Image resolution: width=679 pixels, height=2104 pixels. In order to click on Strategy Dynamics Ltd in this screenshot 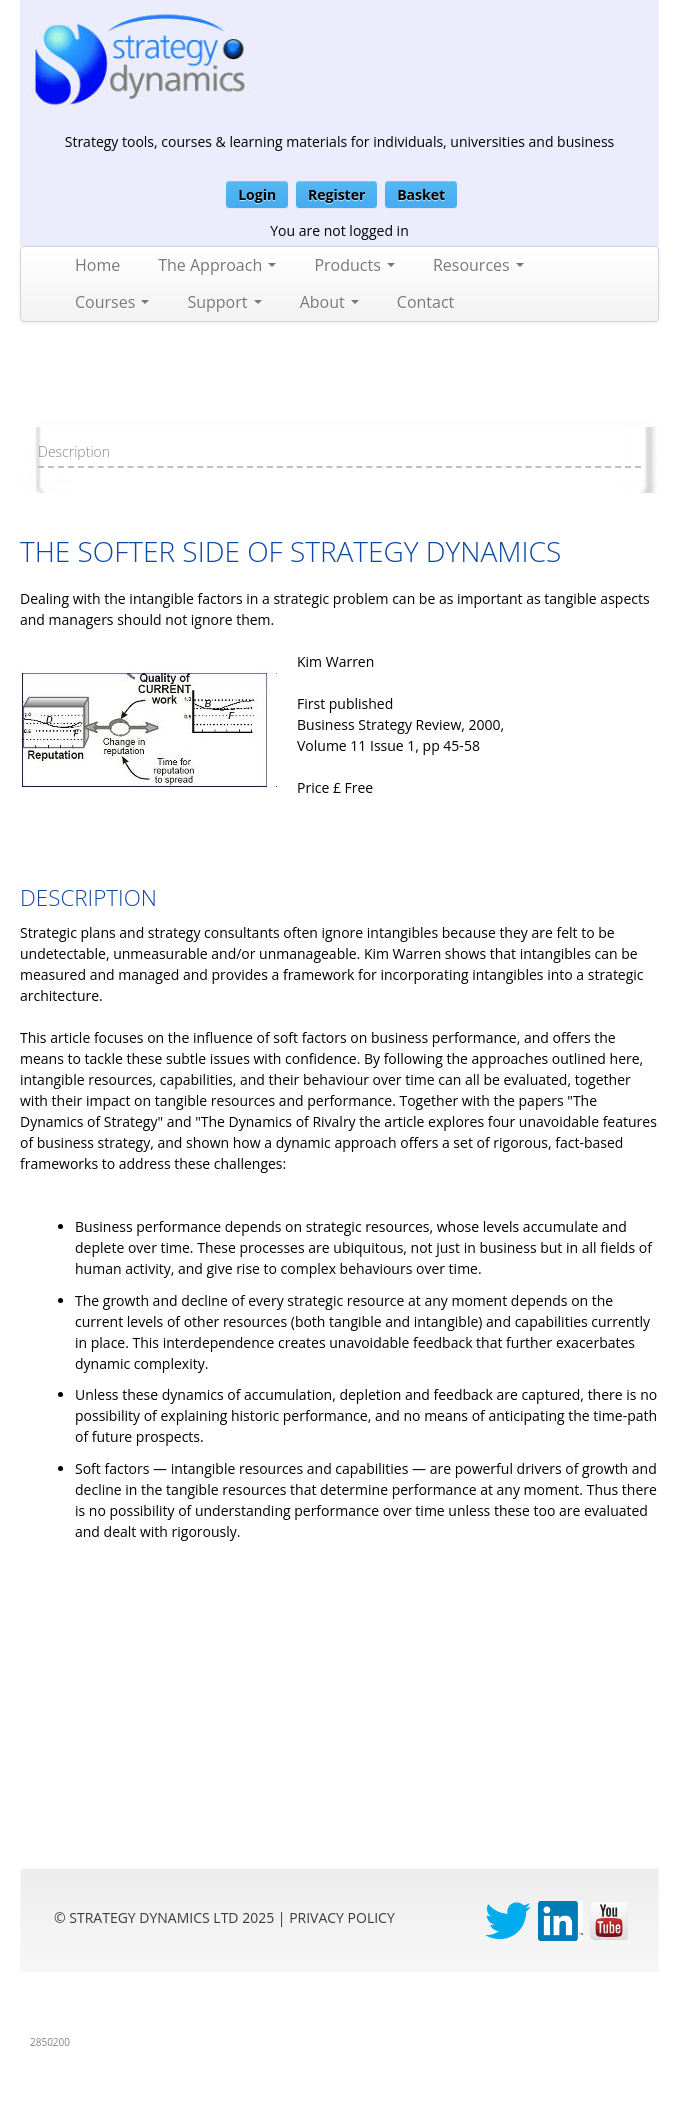, I will do `click(153, 1917)`.